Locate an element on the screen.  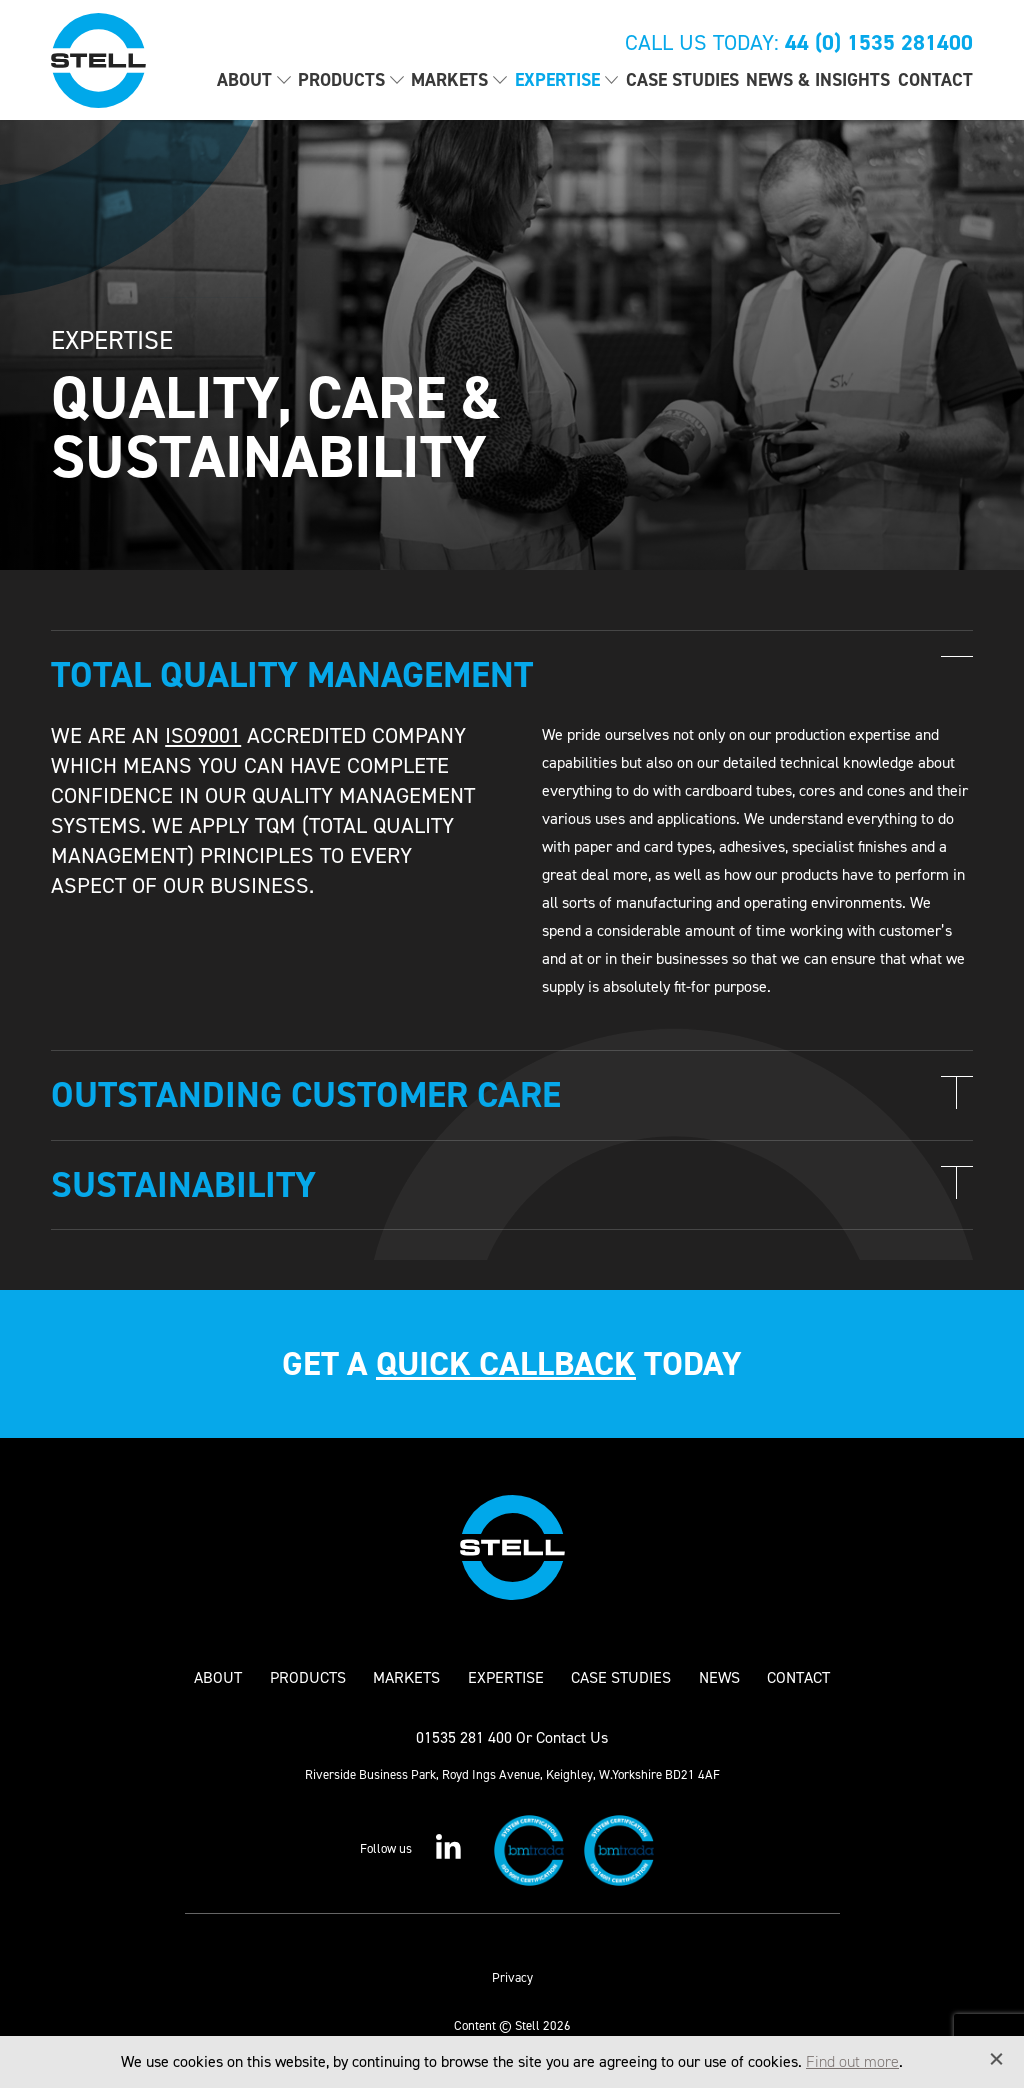
About is located at coordinates (244, 80).